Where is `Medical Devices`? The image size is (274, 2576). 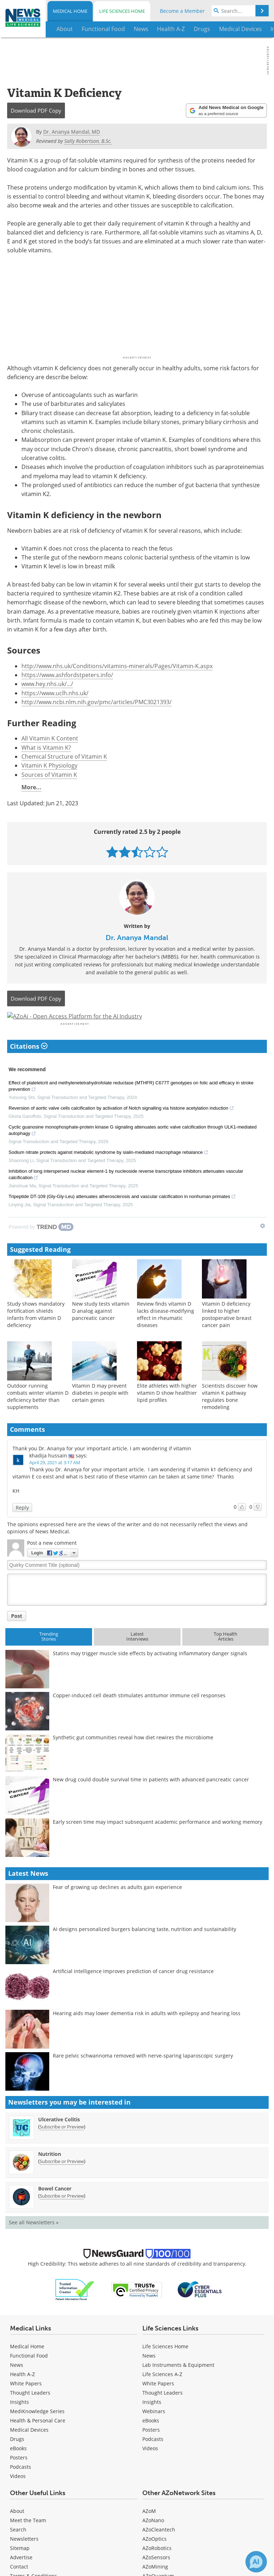
Medical Devices is located at coordinates (29, 2449).